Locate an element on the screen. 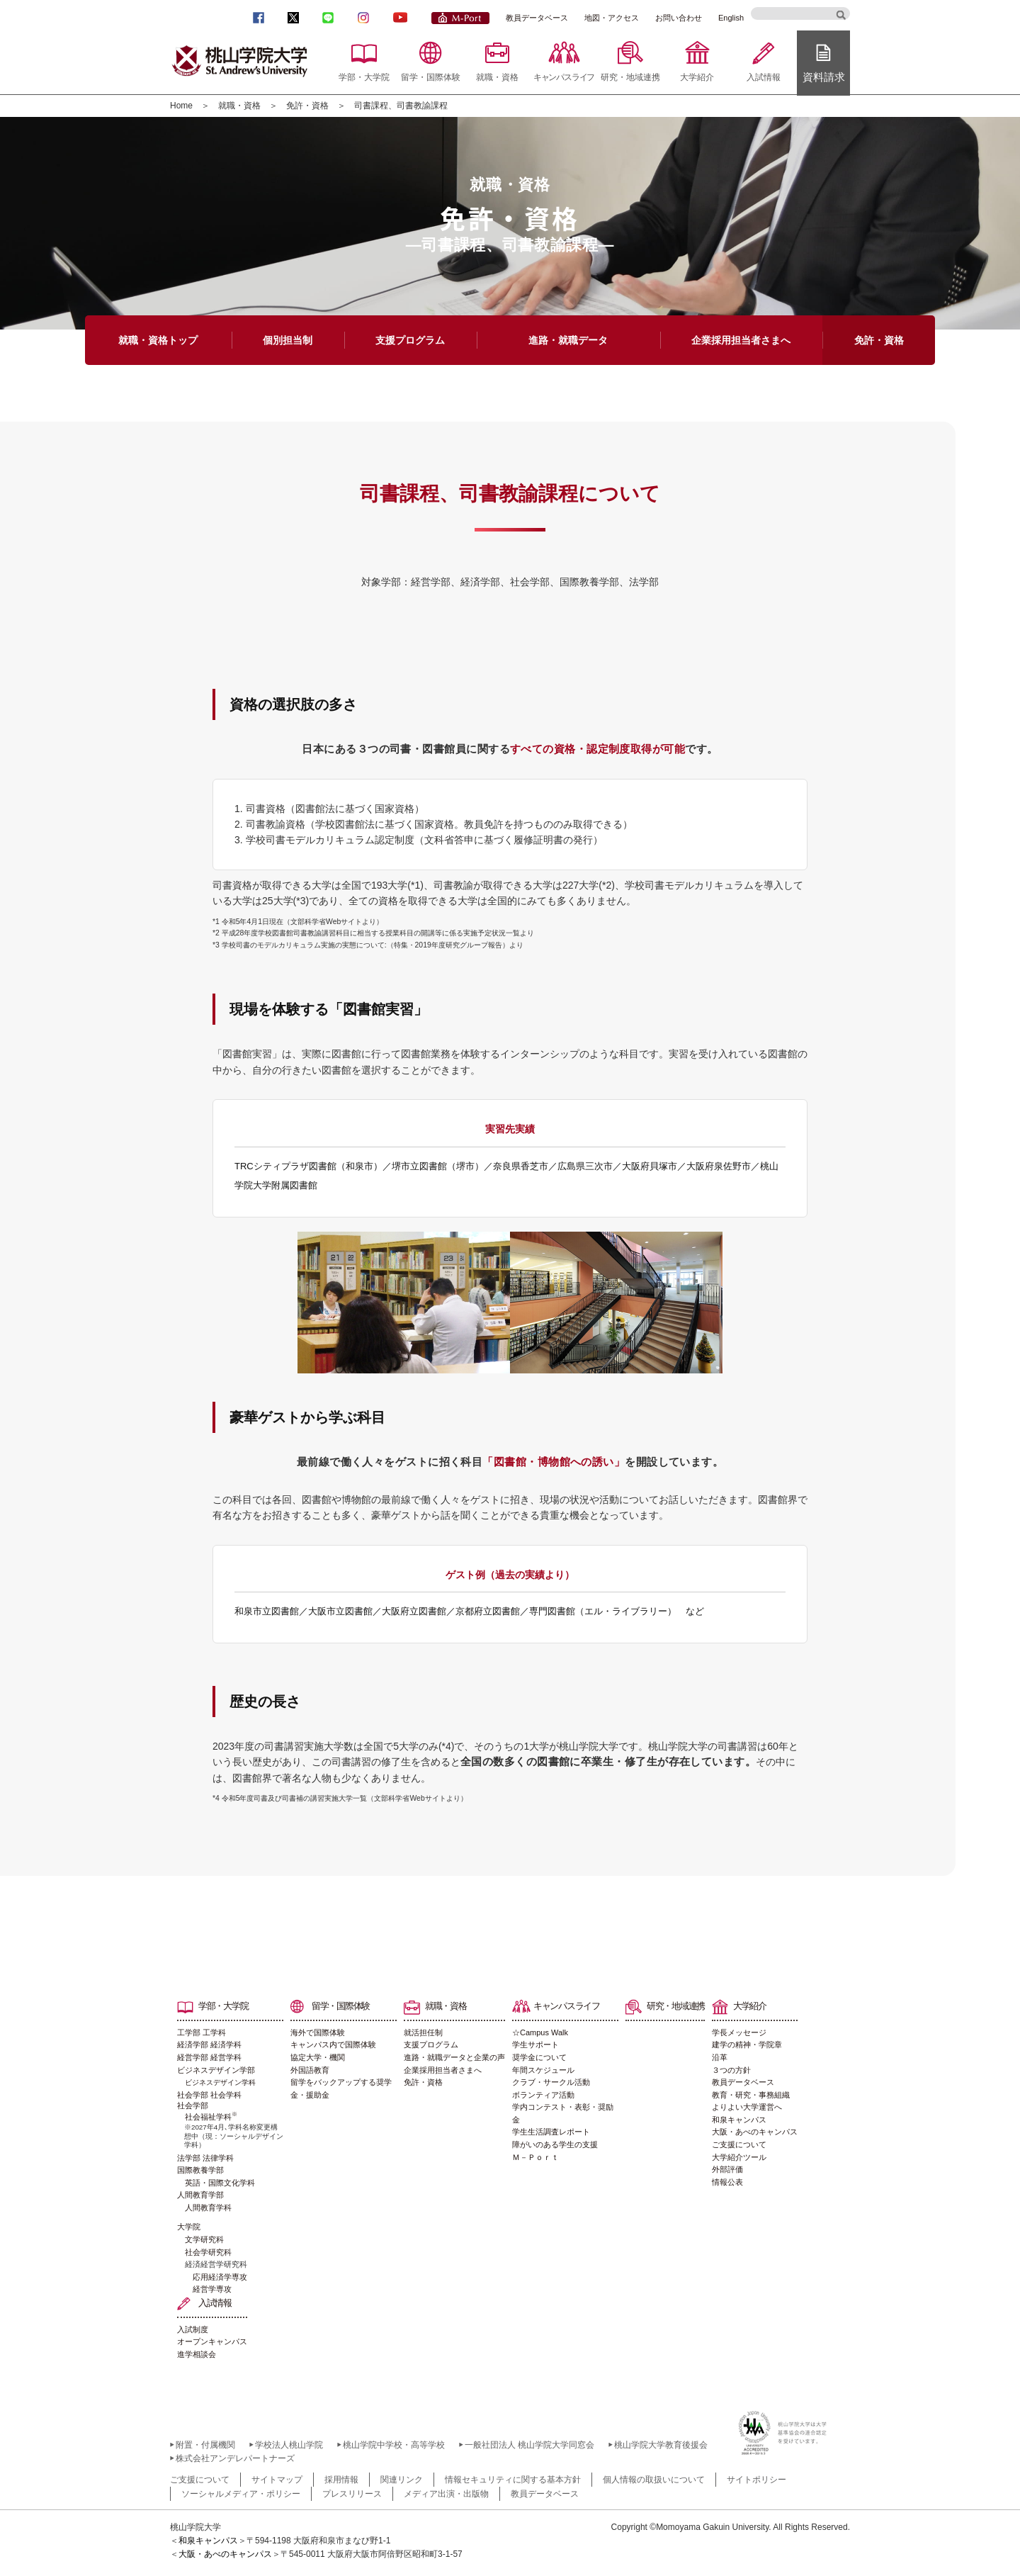  株式会社アンデレパートナーズ is located at coordinates (235, 2458).